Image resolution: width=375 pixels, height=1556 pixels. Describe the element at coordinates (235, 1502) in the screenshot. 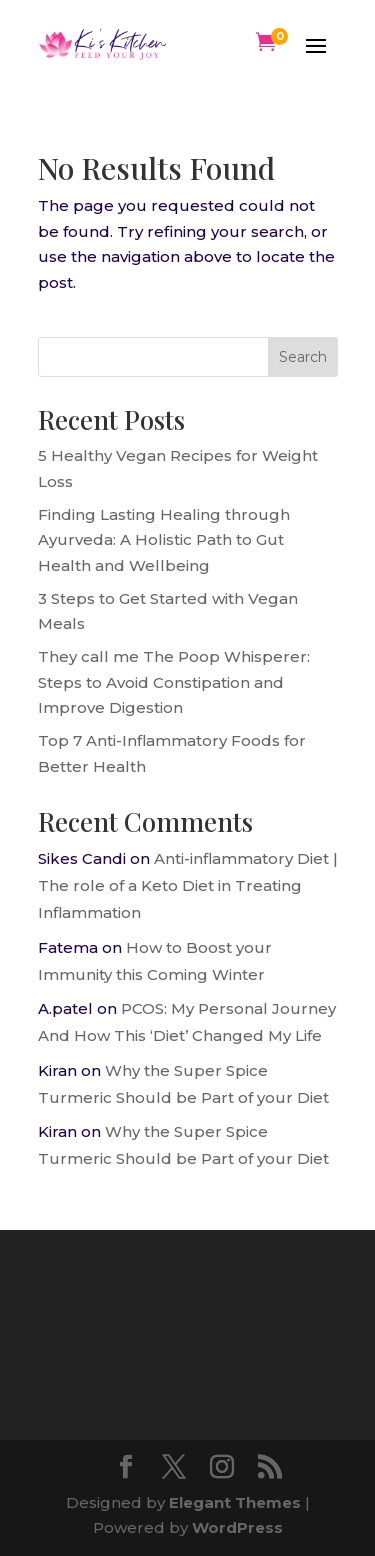

I see `Elegant Themes` at that location.